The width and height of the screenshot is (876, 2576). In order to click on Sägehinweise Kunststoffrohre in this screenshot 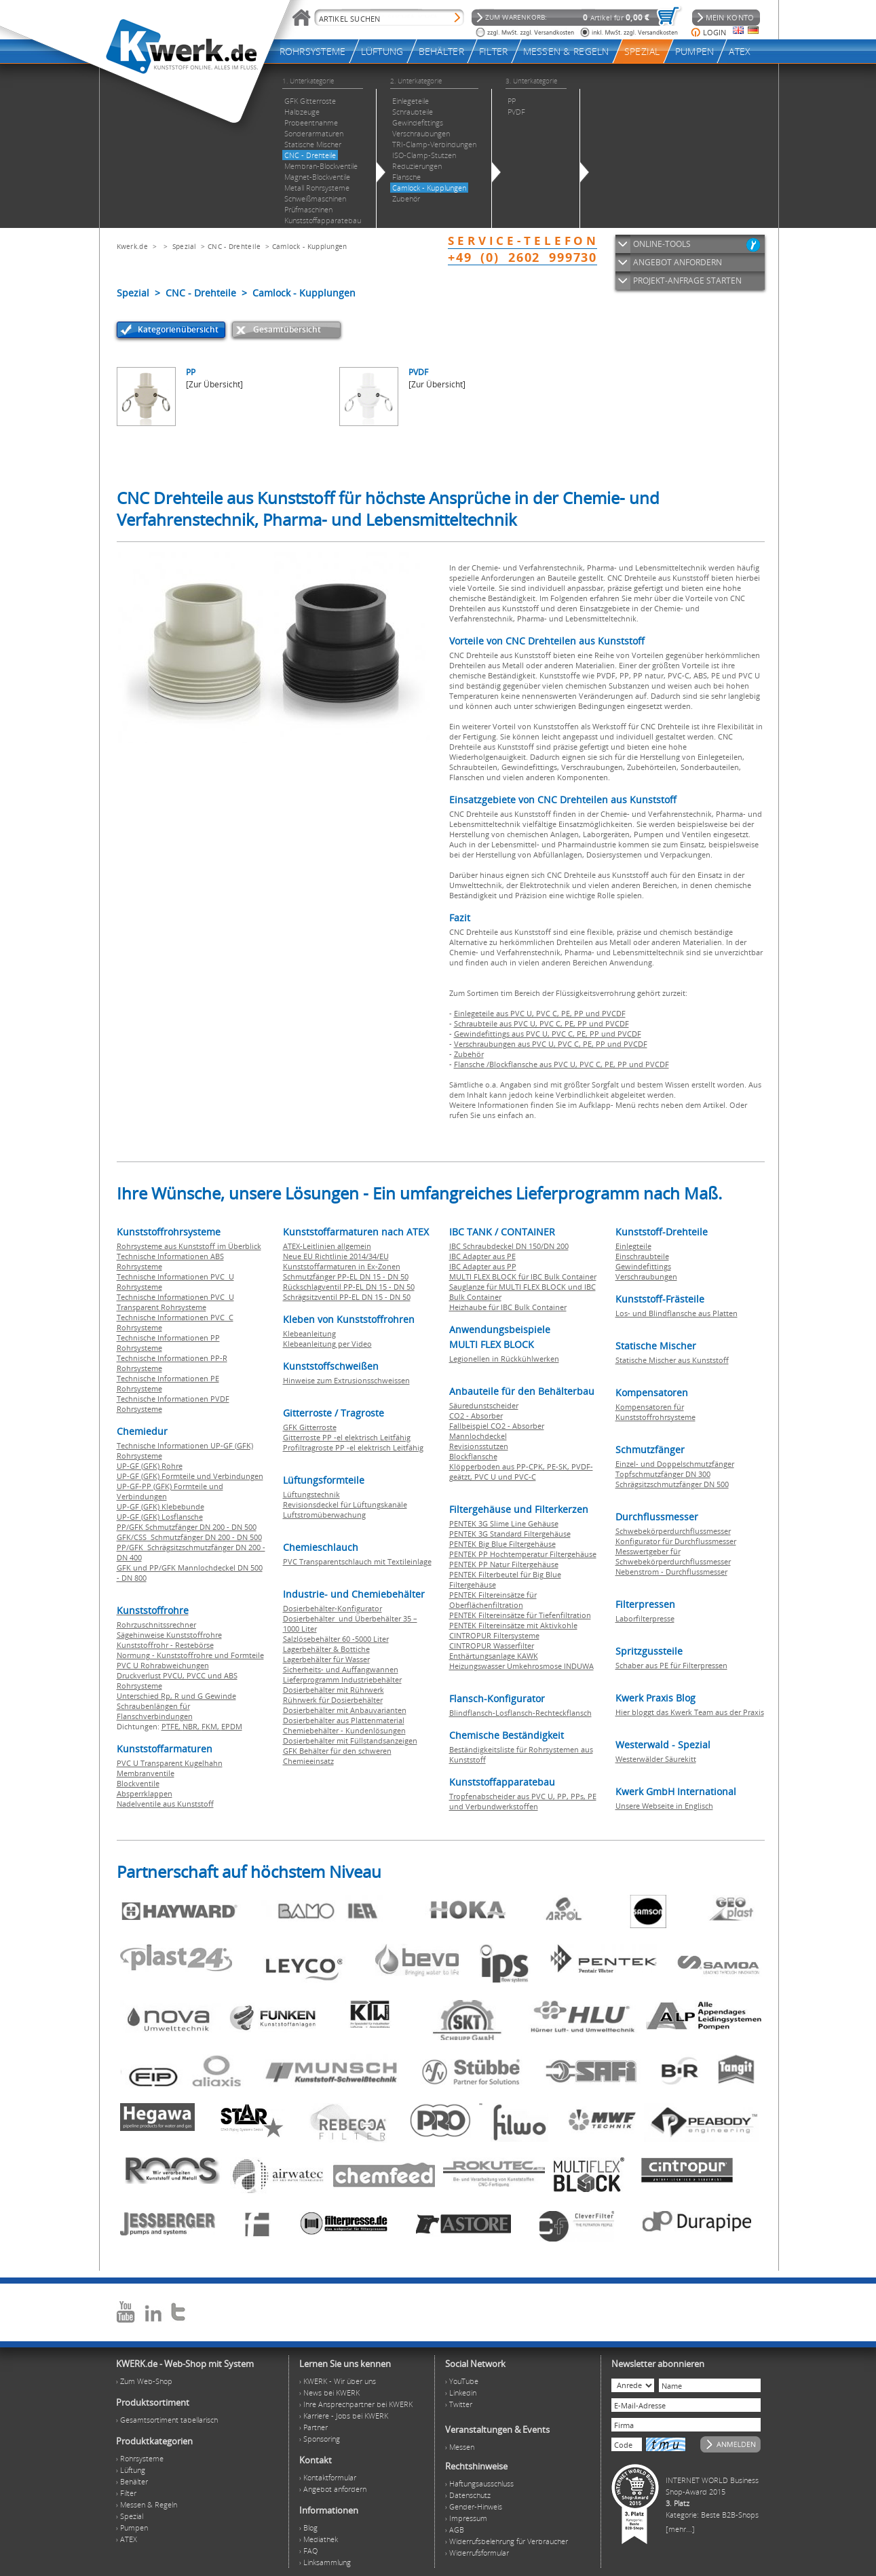, I will do `click(169, 1635)`.